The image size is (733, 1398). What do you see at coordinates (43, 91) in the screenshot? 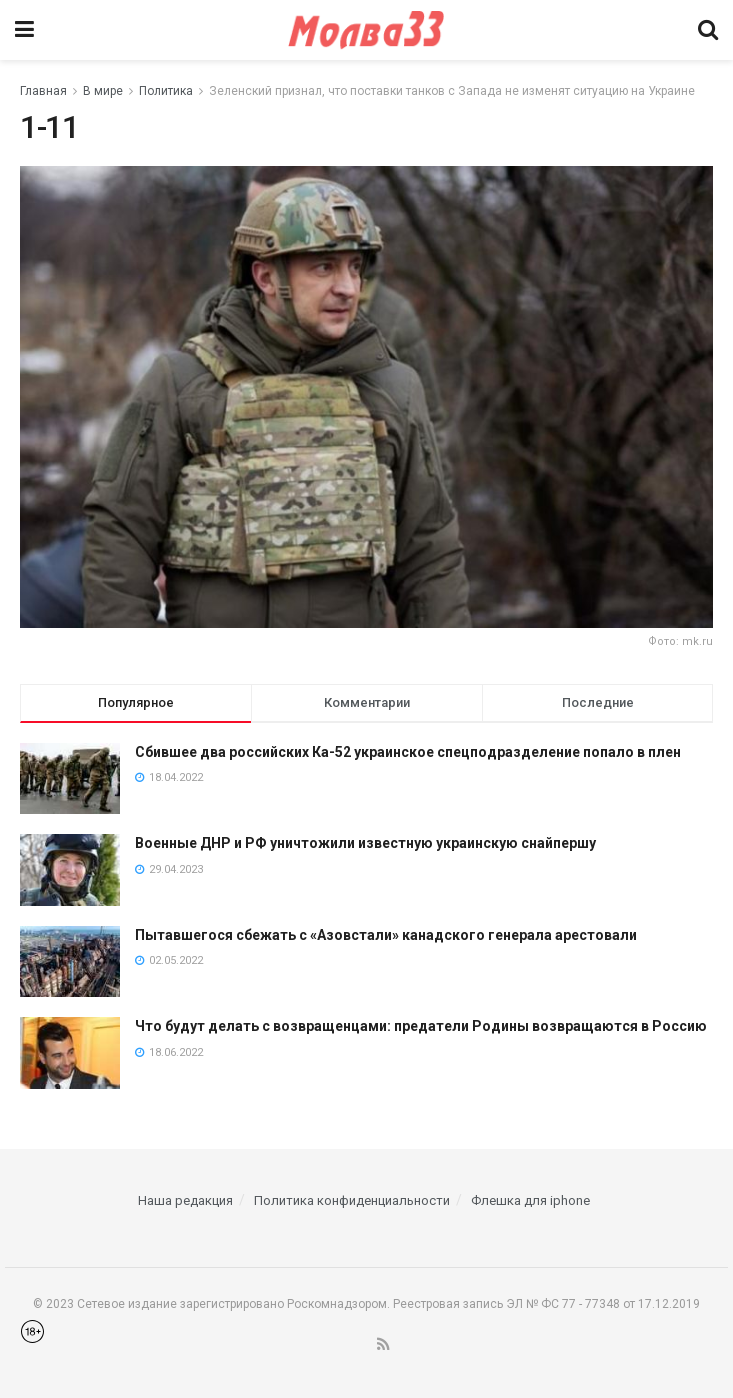
I see `Главная` at bounding box center [43, 91].